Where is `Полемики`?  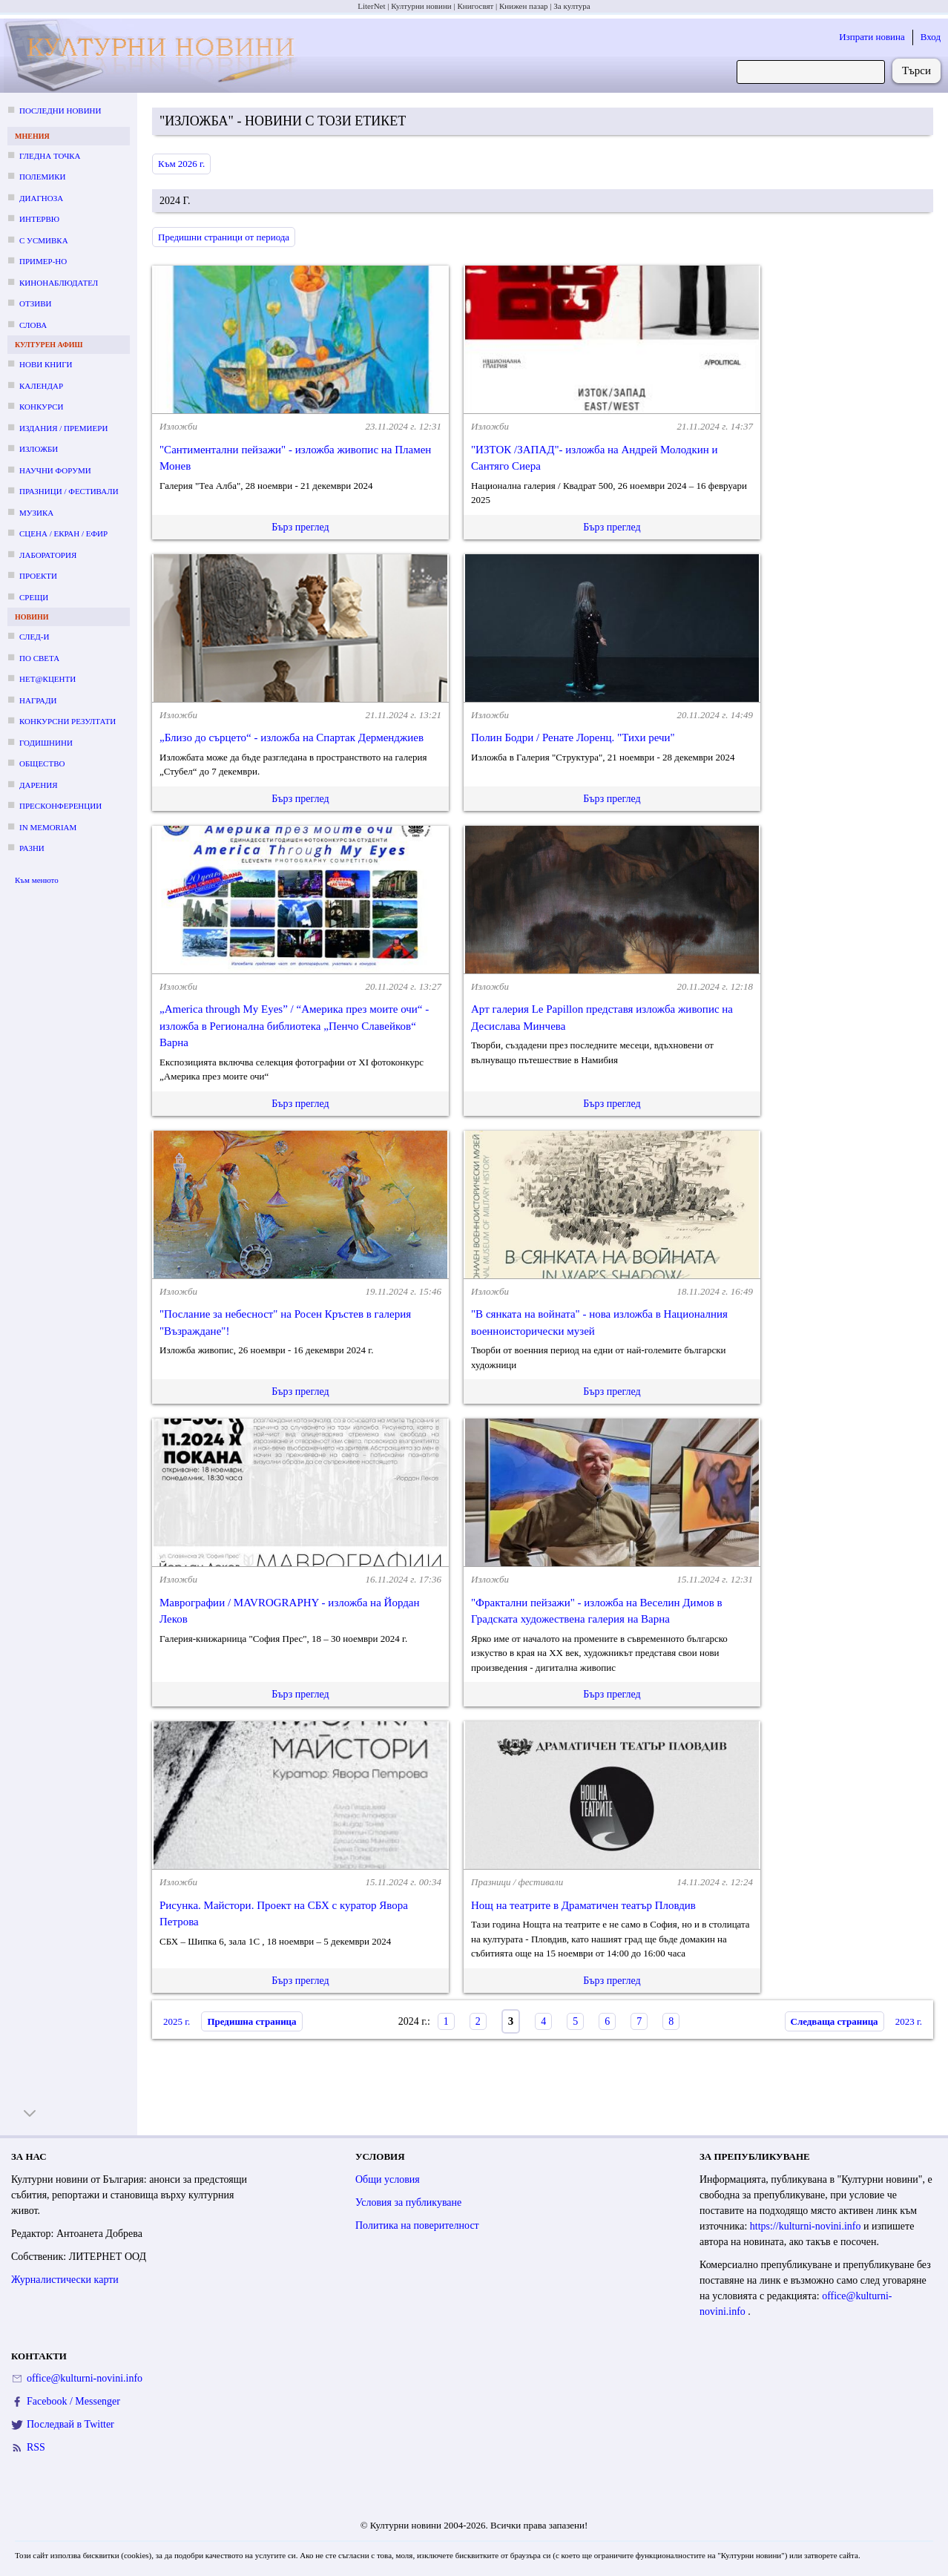 Полемики is located at coordinates (42, 176).